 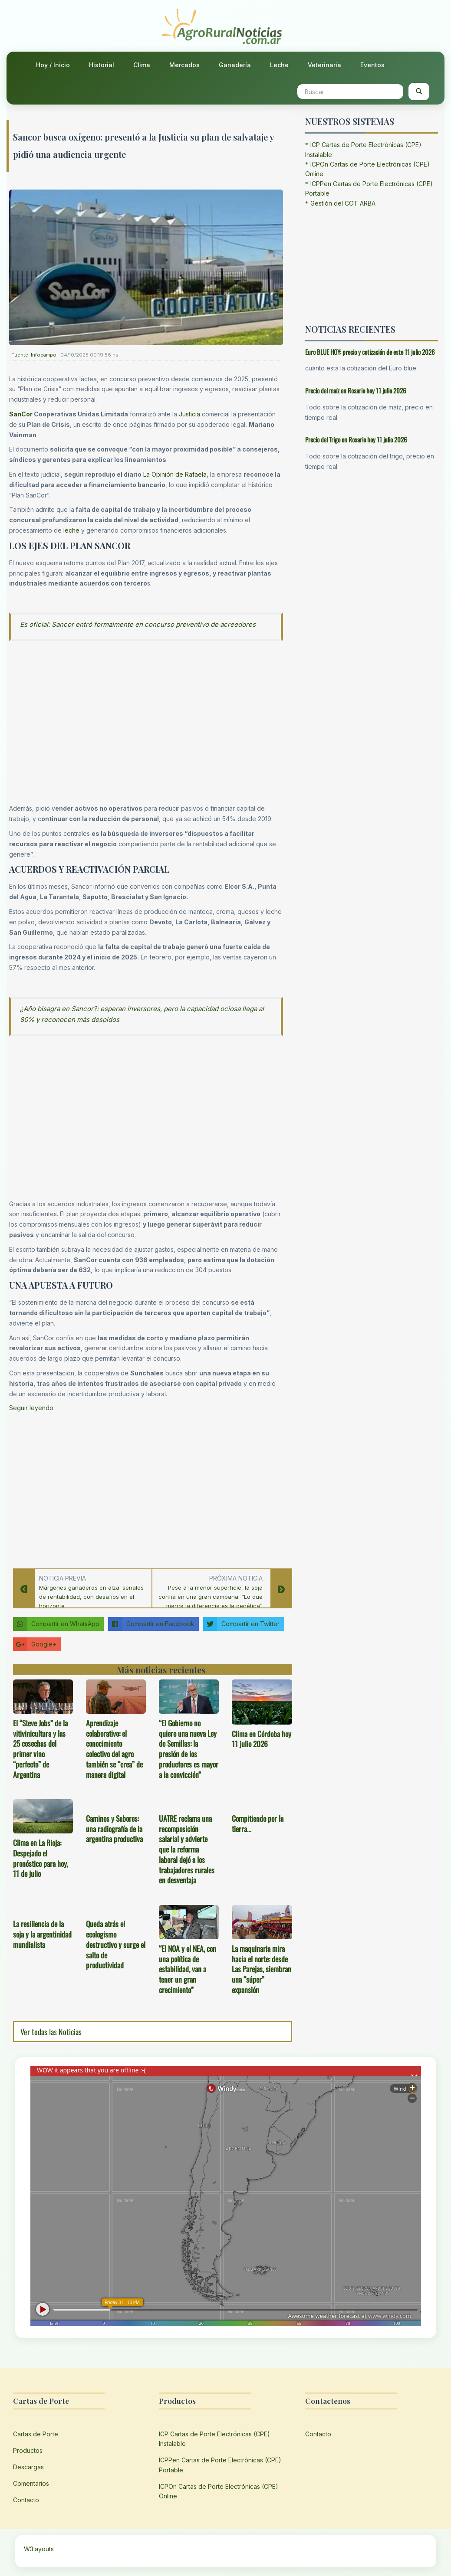 I want to click on Clima en La Rioja: Despejado el pronóstico para hoy, 11 de julio, so click(x=40, y=1858).